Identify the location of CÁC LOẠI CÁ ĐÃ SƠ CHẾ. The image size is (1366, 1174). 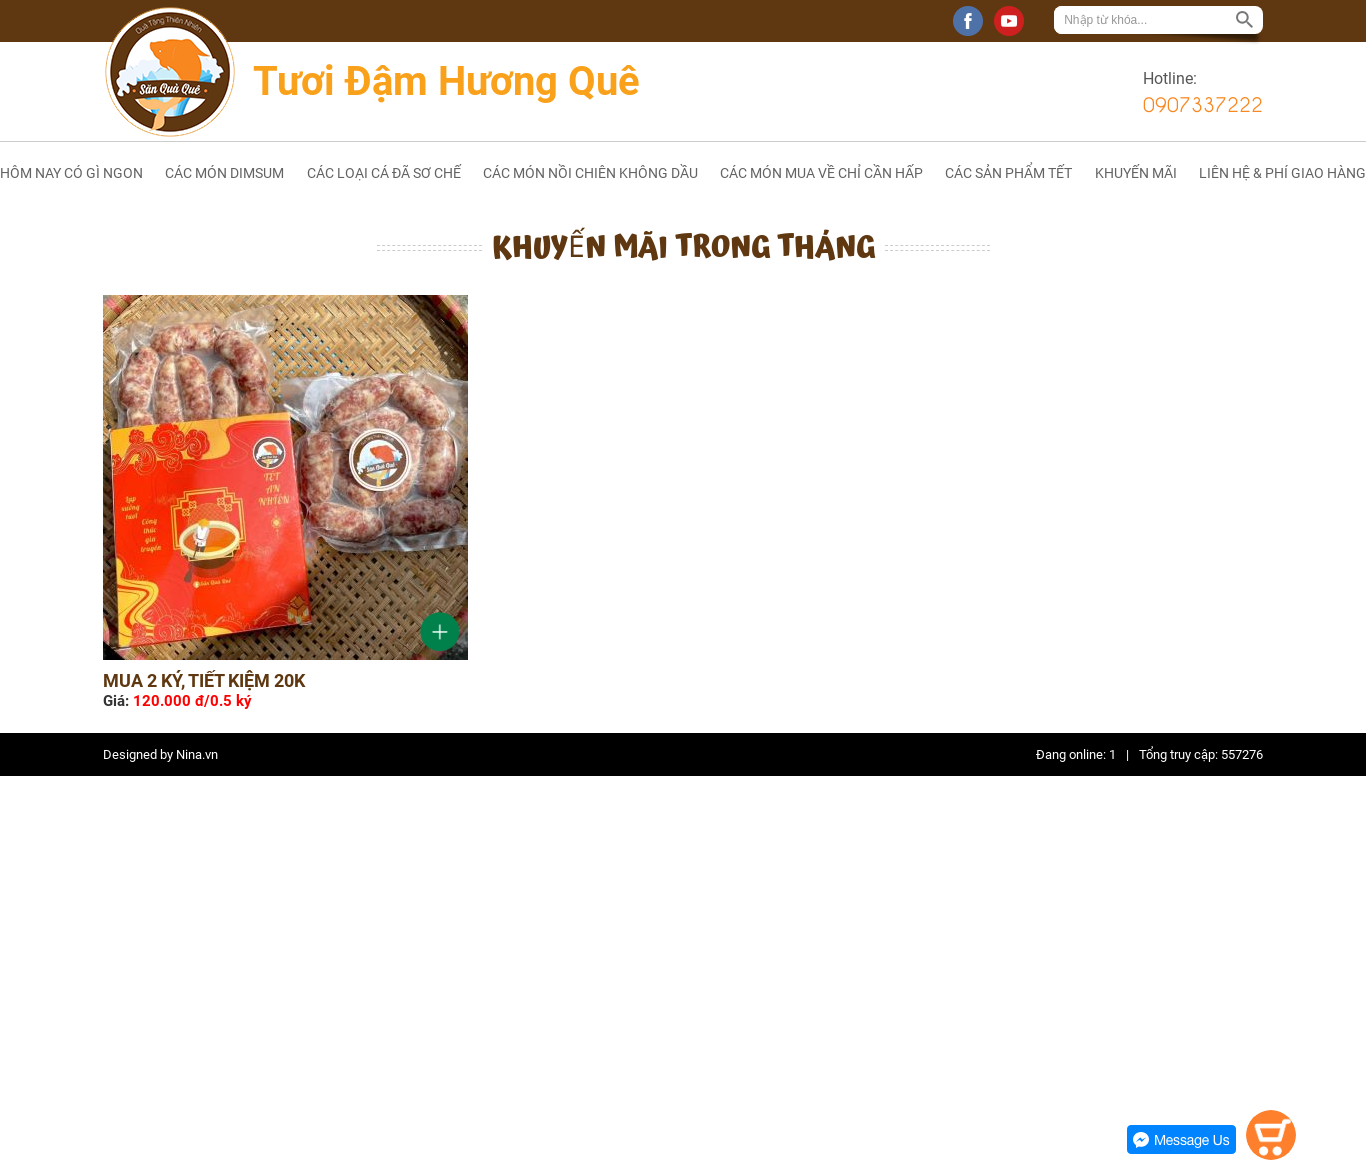
(384, 173).